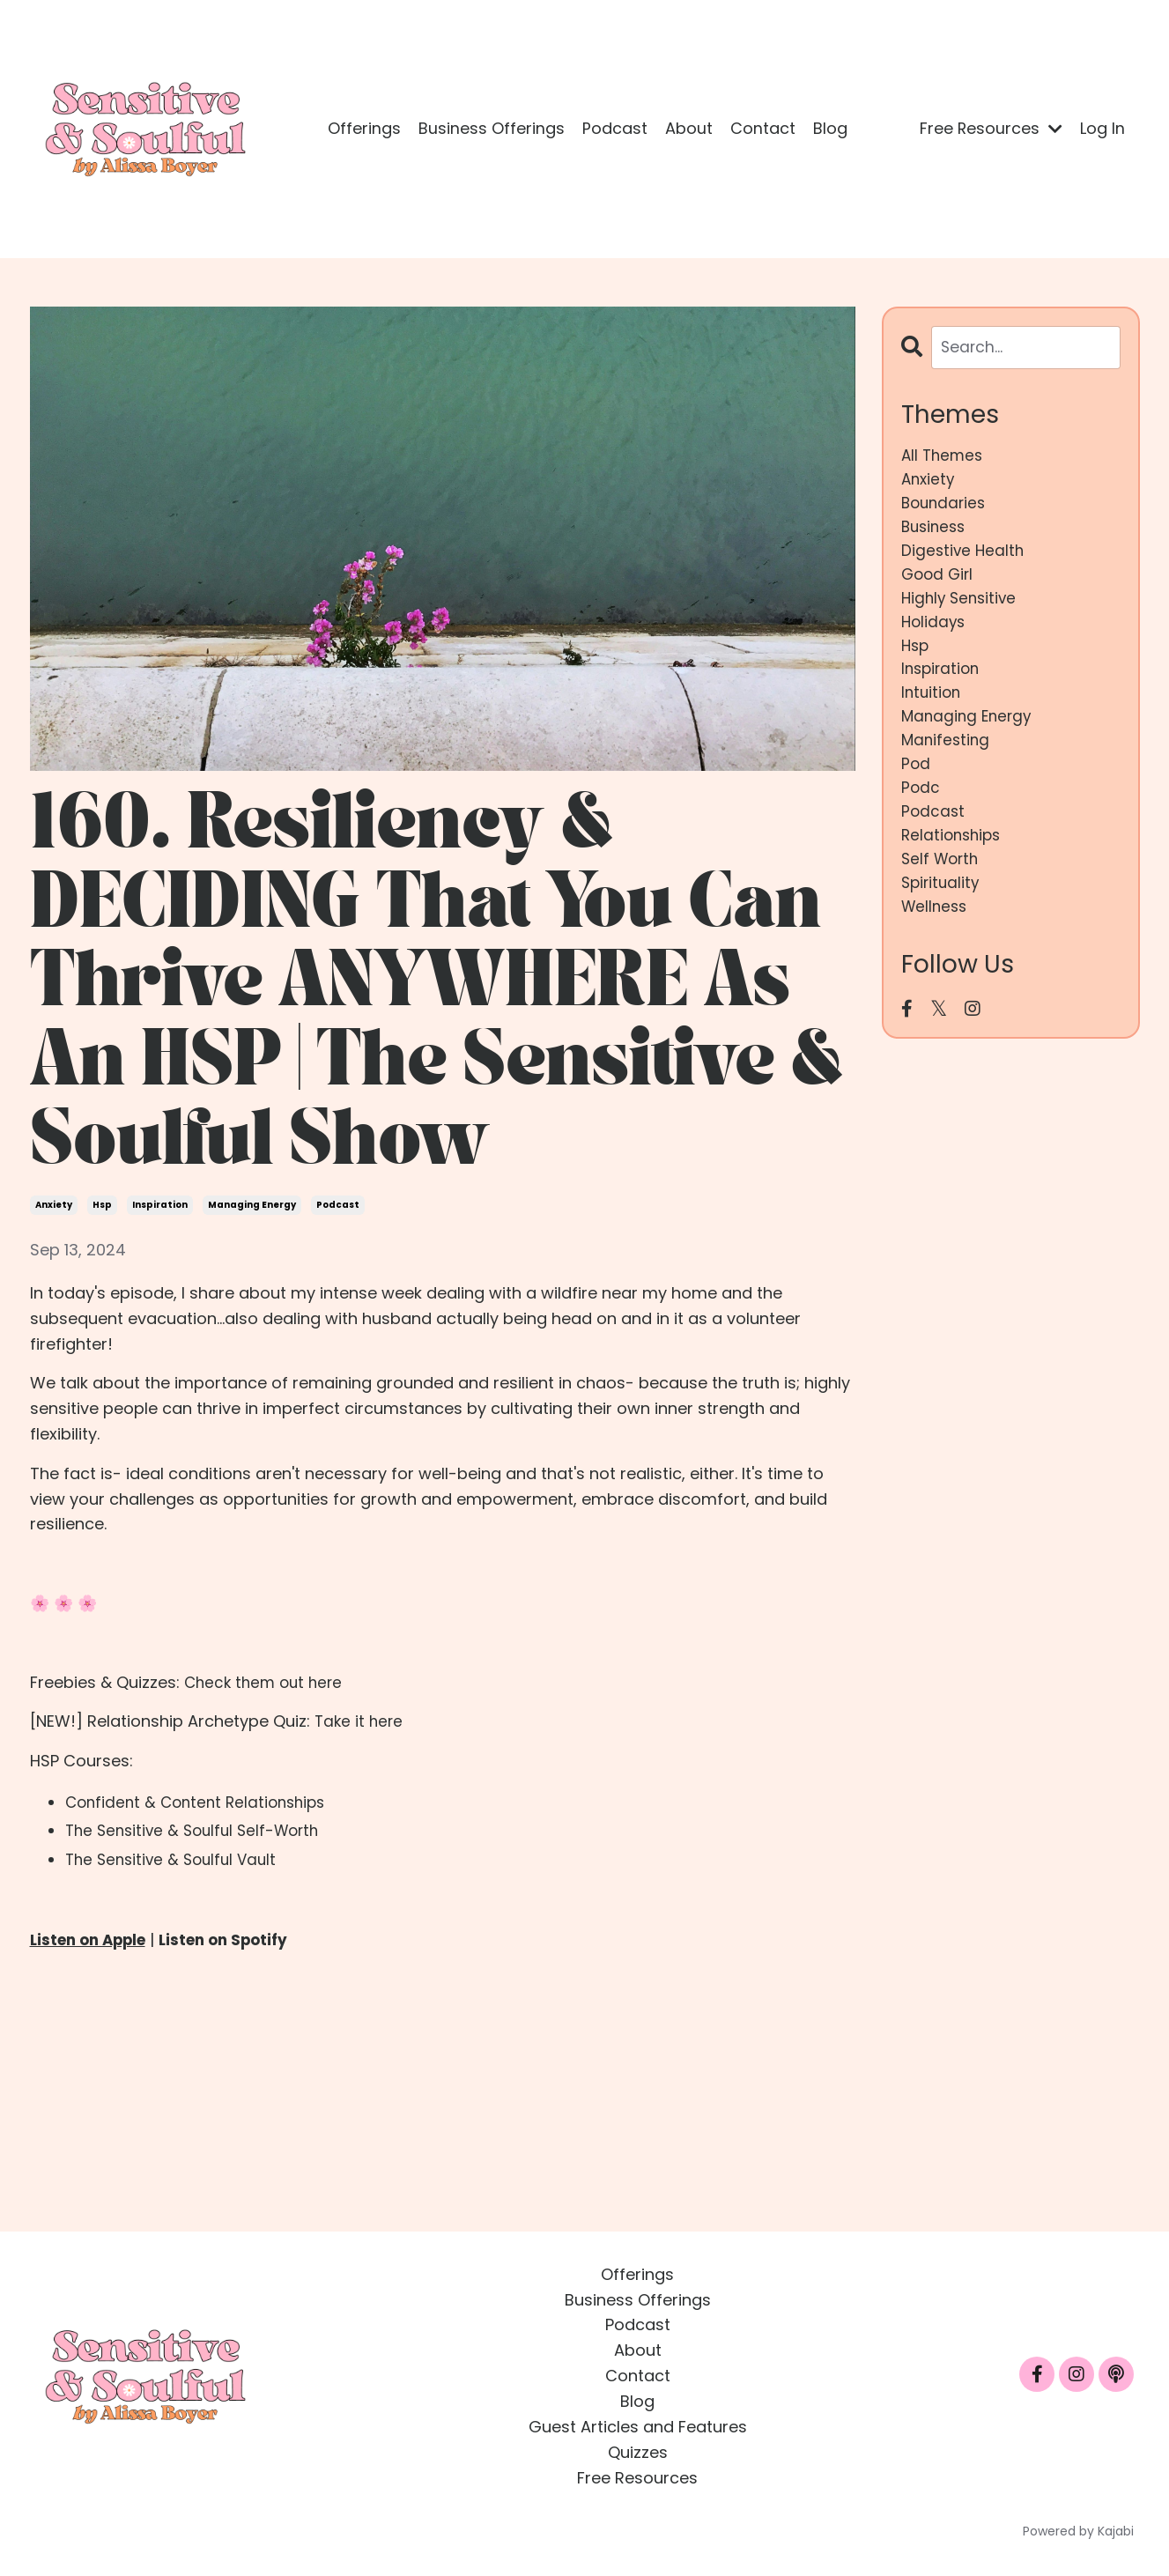 The width and height of the screenshot is (1169, 2576). What do you see at coordinates (964, 558) in the screenshot?
I see `digestive health` at bounding box center [964, 558].